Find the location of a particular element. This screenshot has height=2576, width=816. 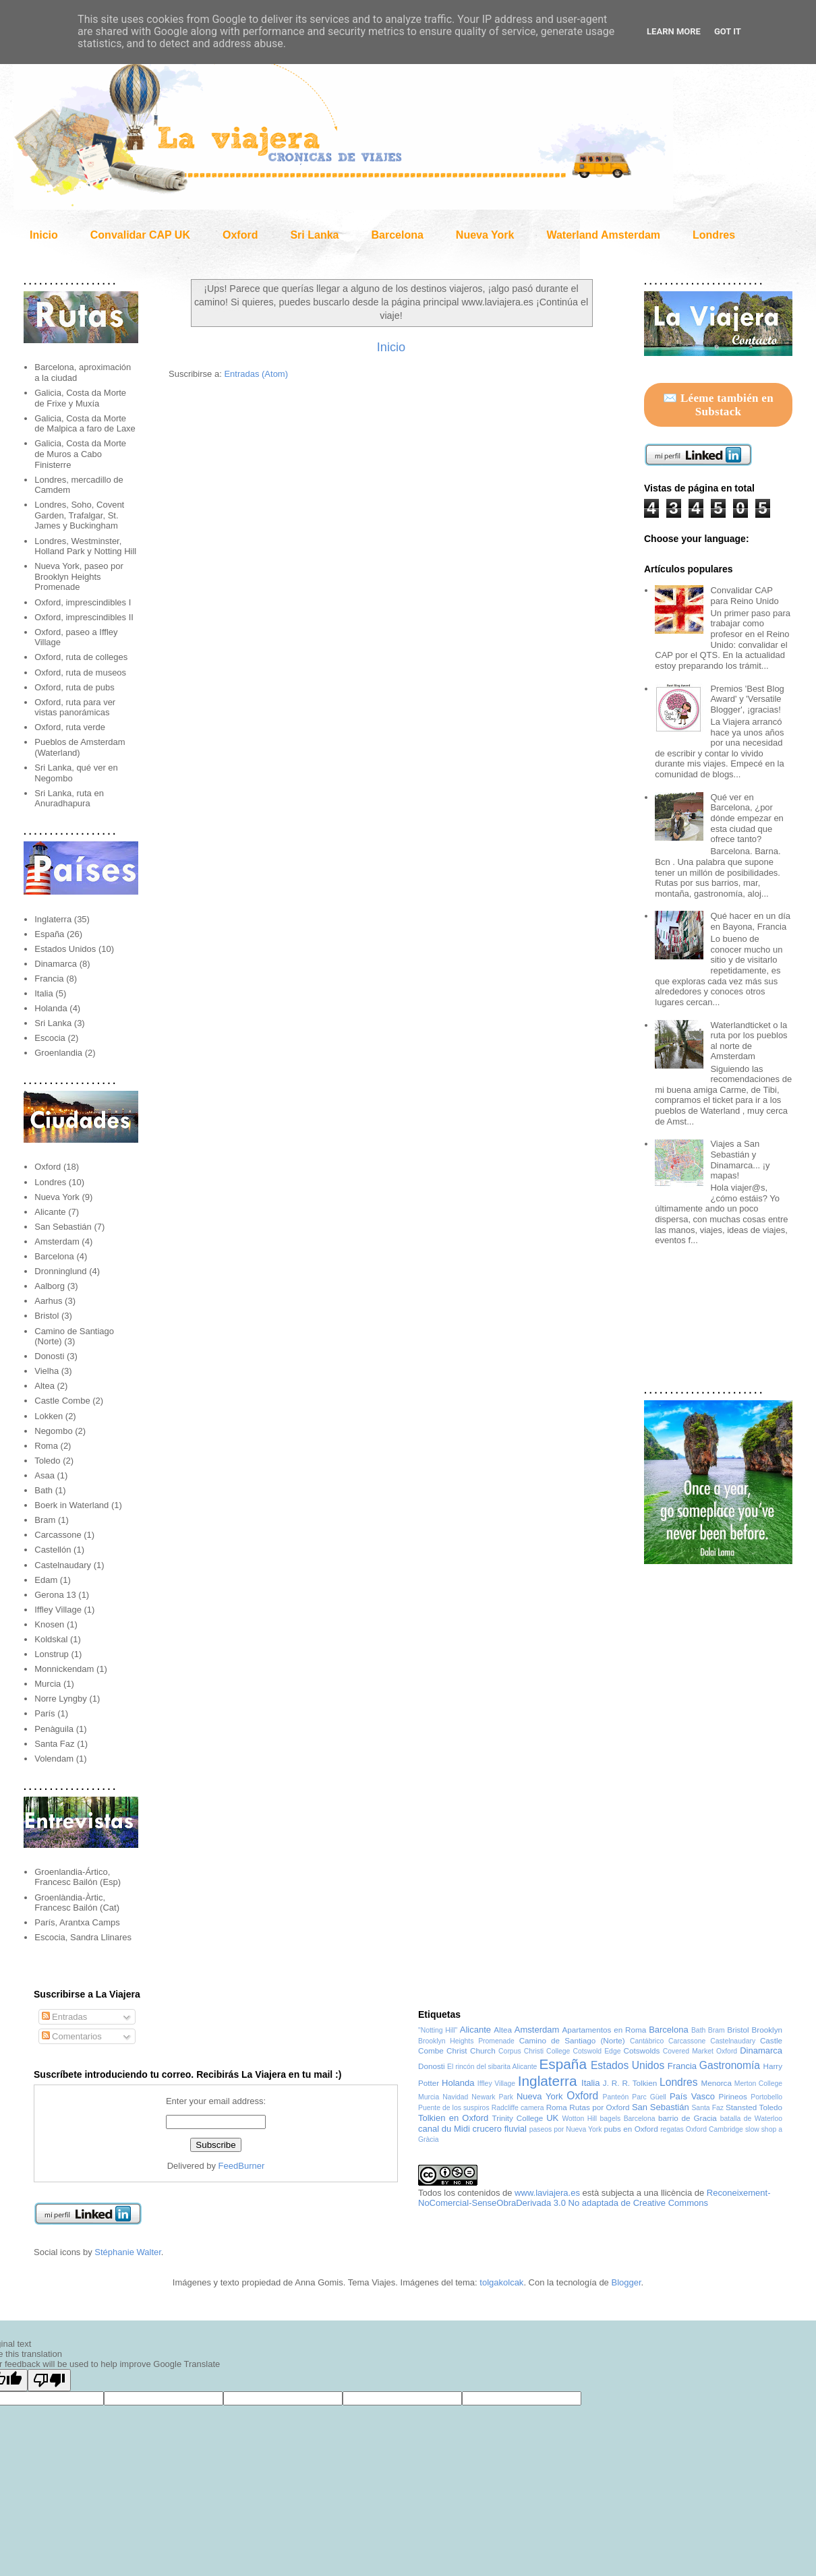

Koldskal is located at coordinates (50, 1639).